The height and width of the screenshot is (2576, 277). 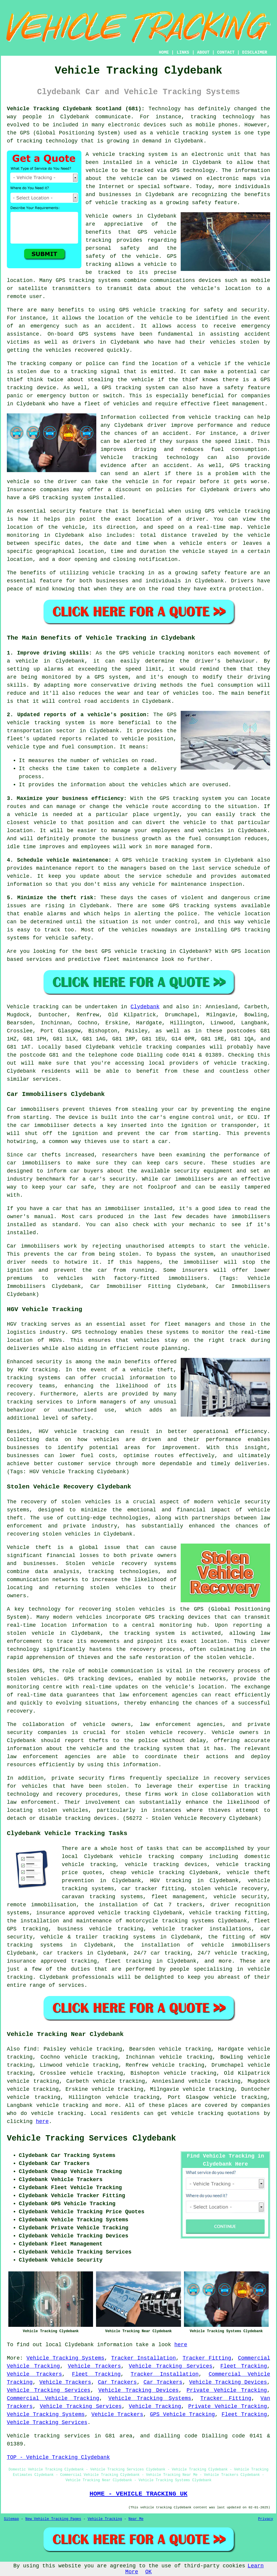 I want to click on Fleet Tracking, so click(x=243, y=2366).